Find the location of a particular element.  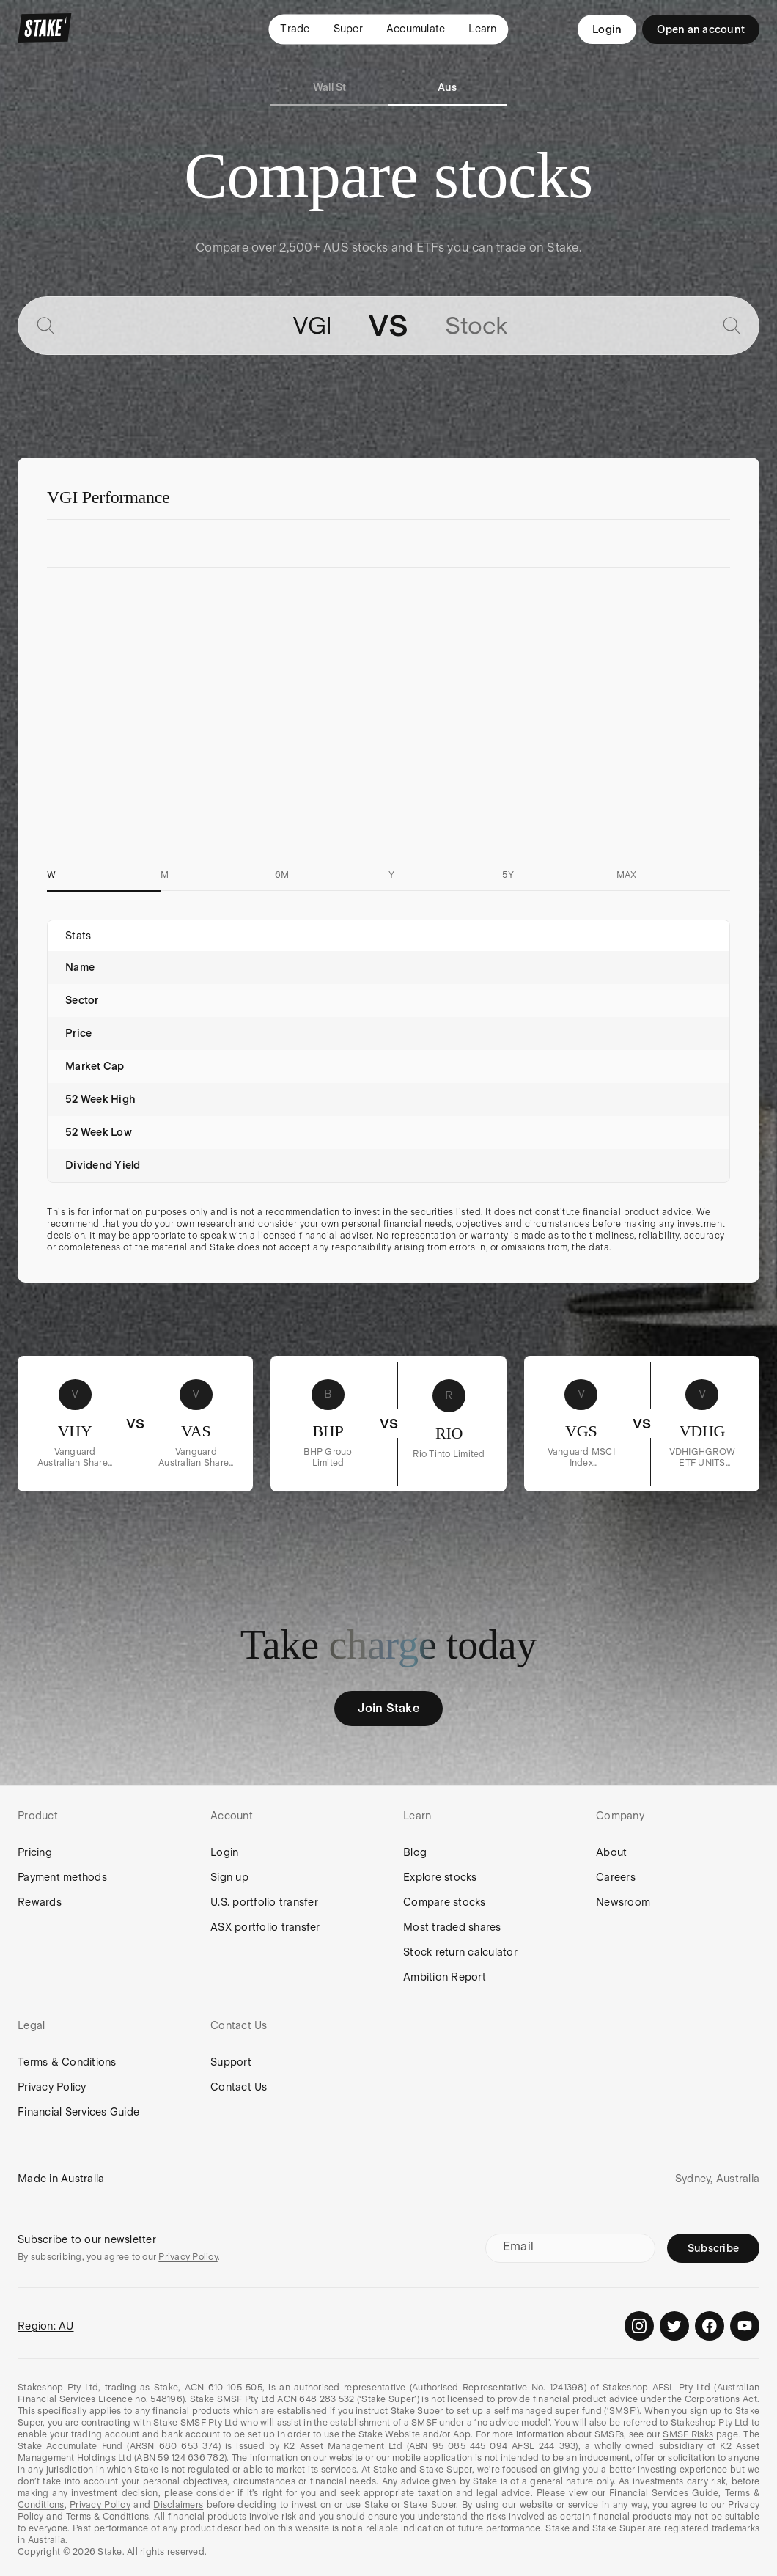

Privacy Policy is located at coordinates (52, 2087).